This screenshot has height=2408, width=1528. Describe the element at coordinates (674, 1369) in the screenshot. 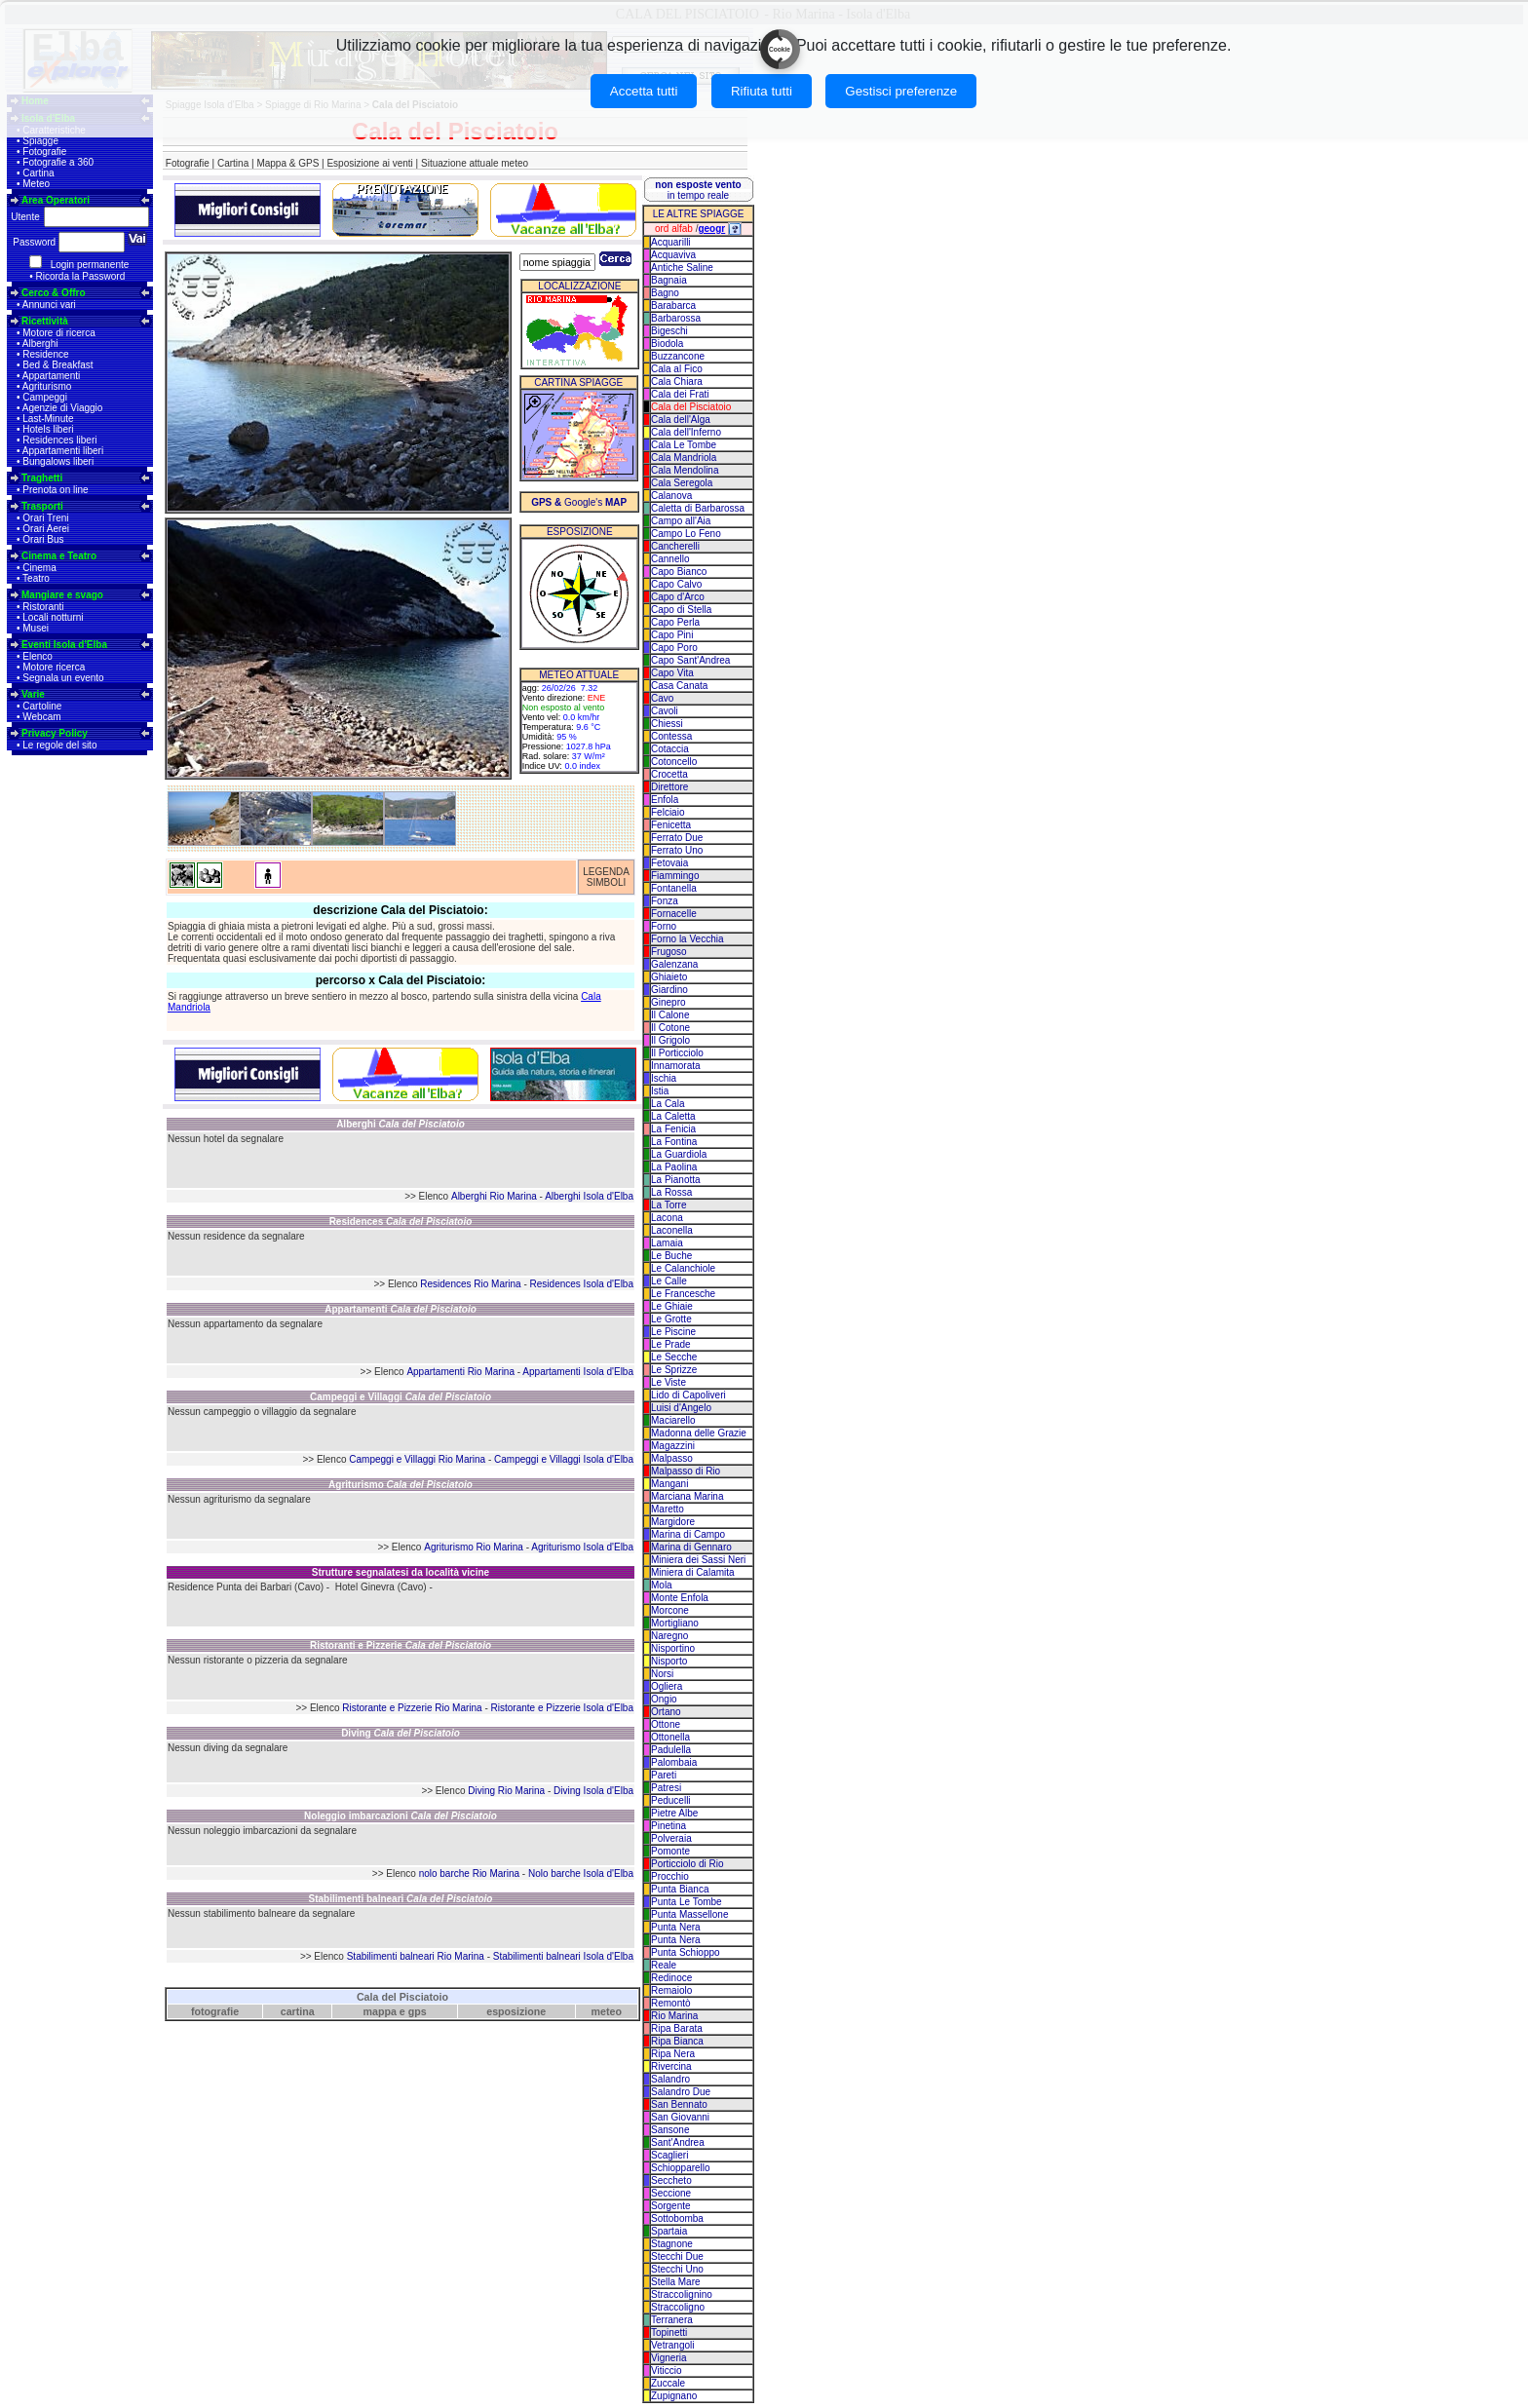

I see `Le Sprizze` at that location.